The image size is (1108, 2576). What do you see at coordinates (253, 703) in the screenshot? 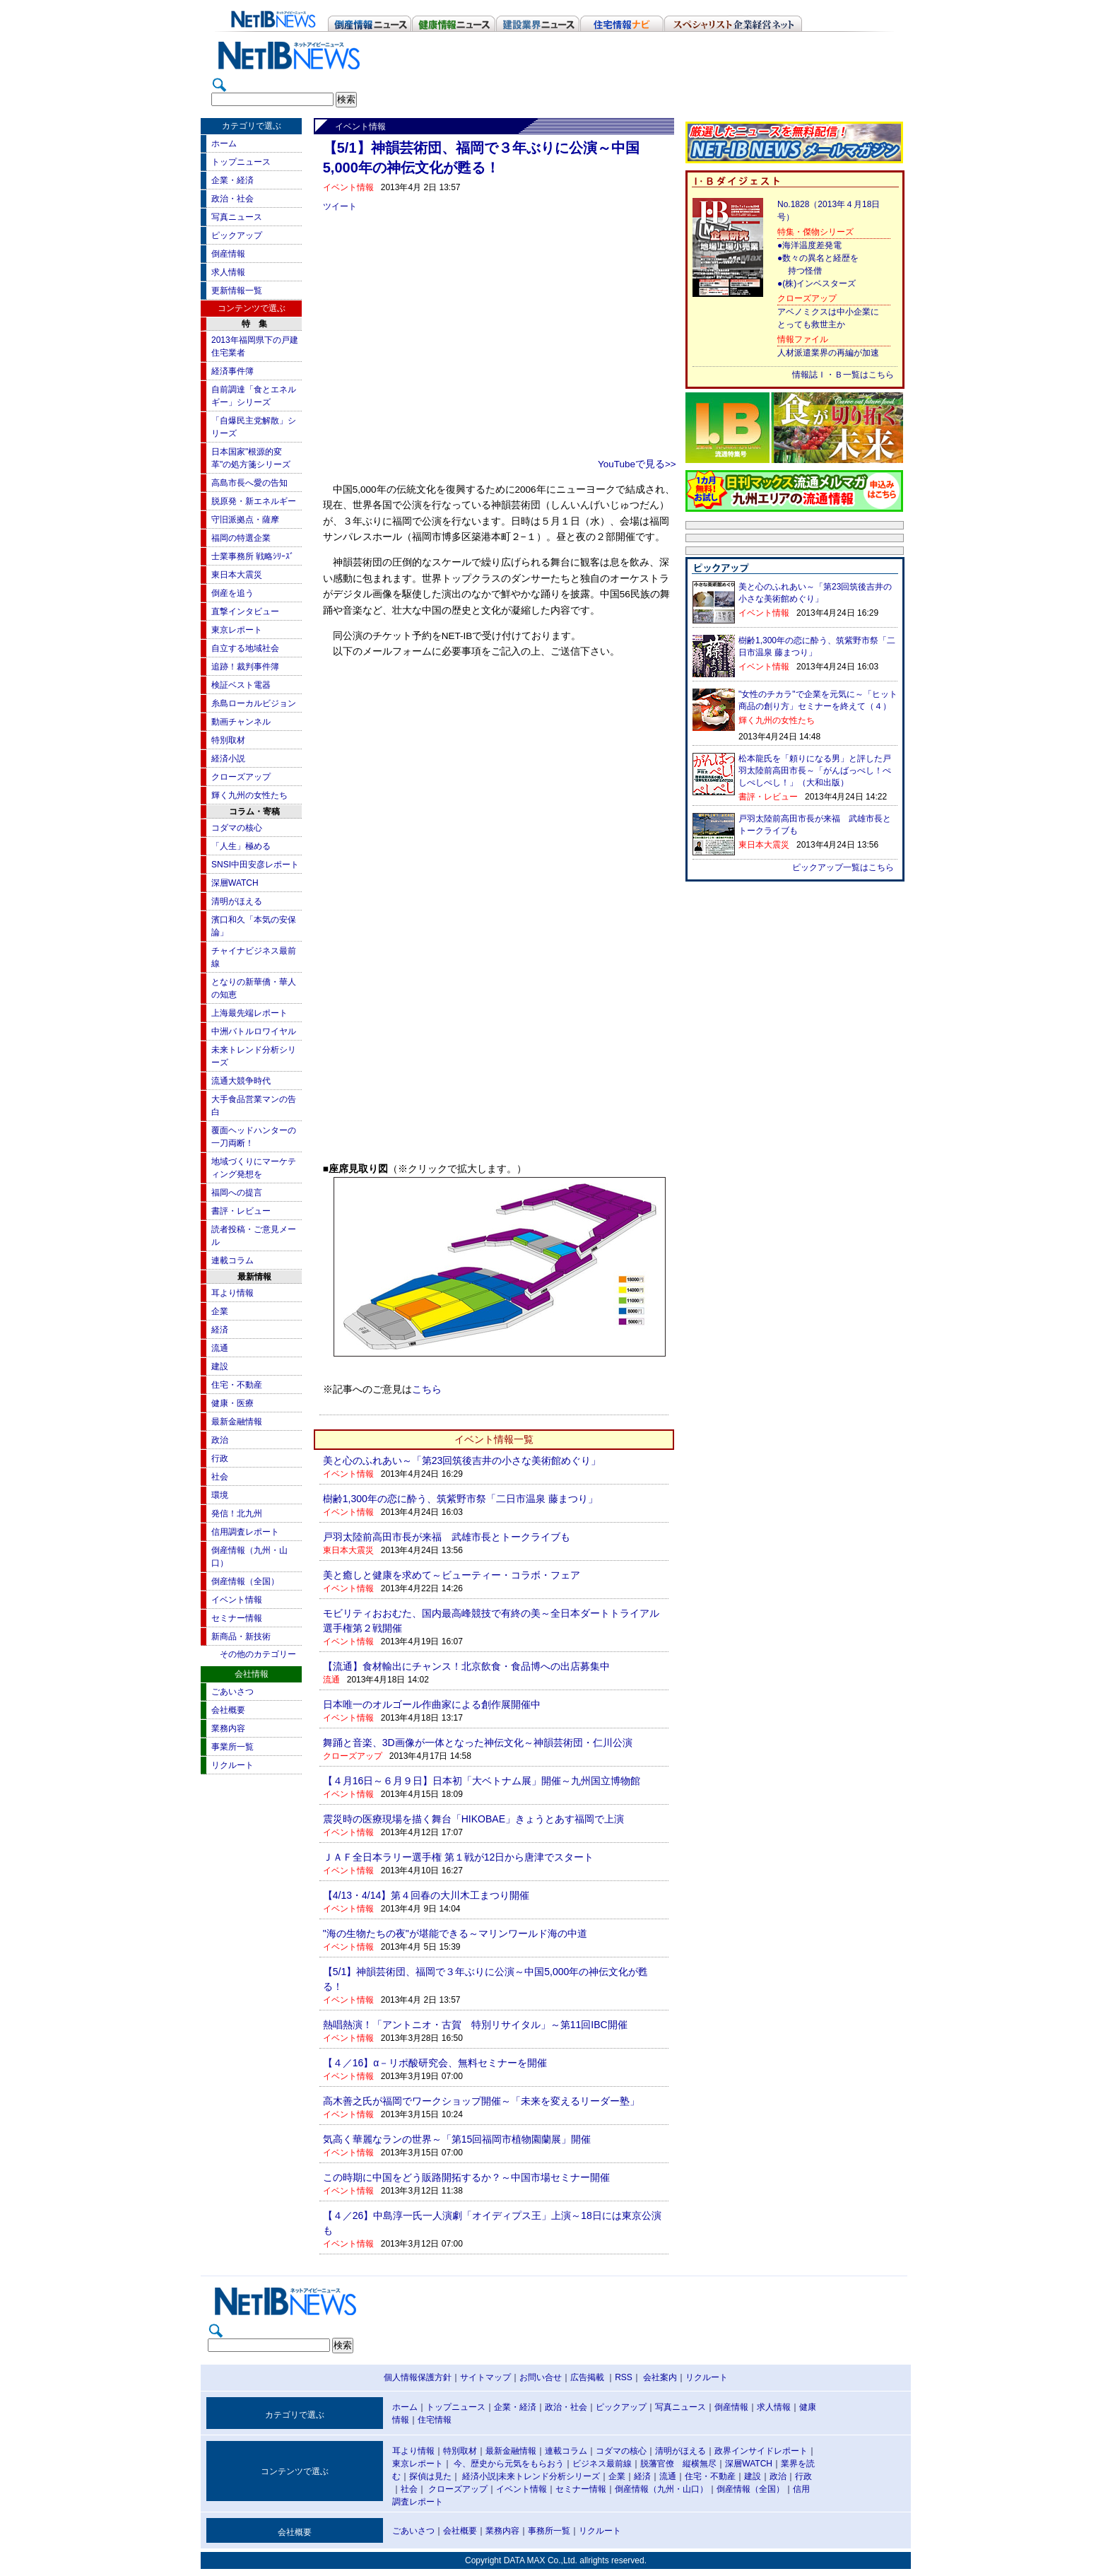
I see `糸島ローカルビジョン` at bounding box center [253, 703].